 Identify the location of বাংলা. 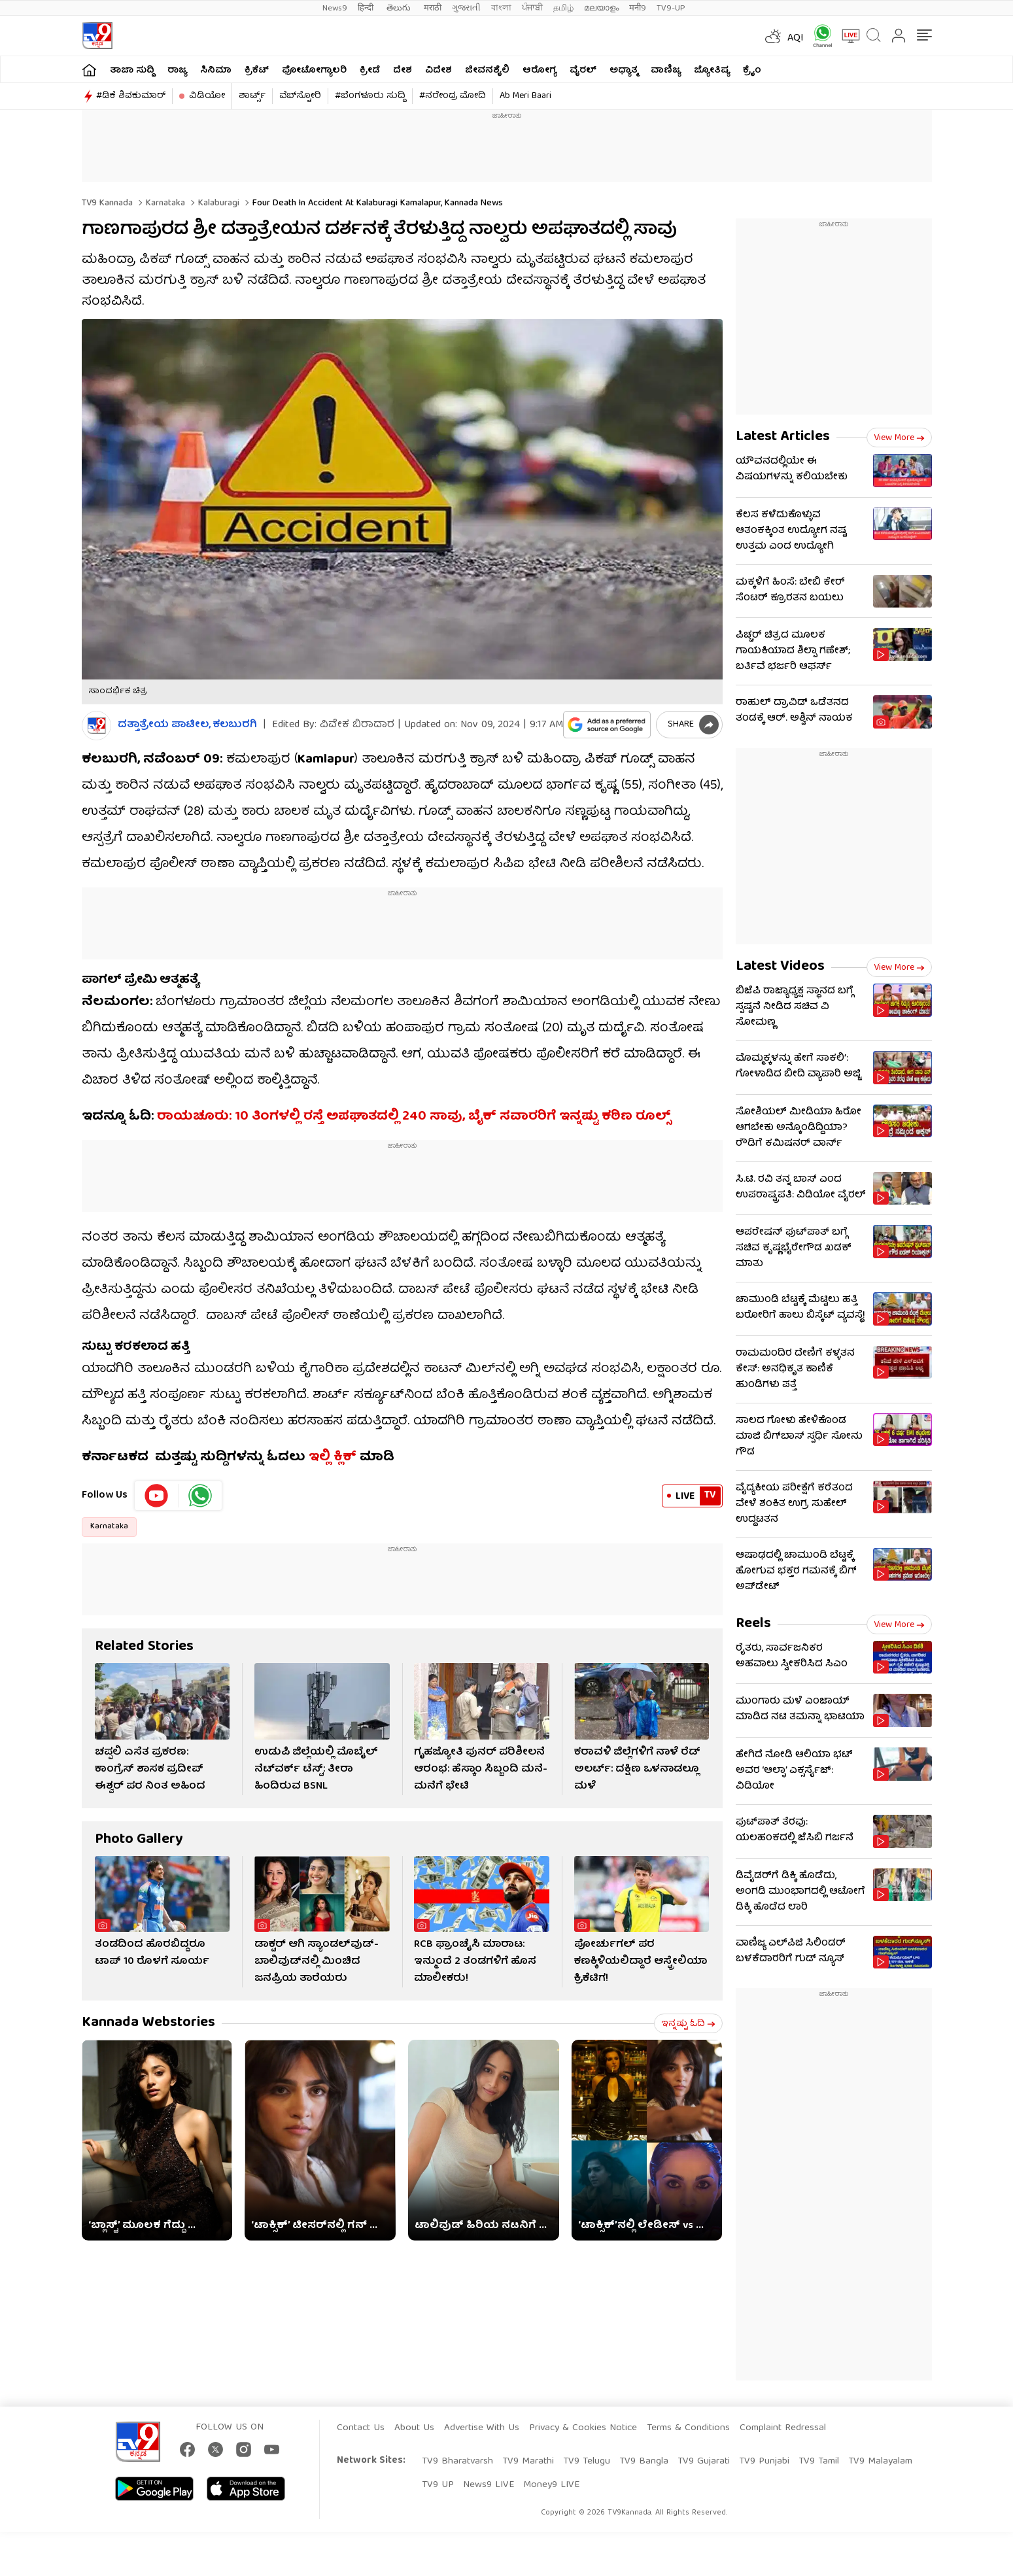
(501, 8).